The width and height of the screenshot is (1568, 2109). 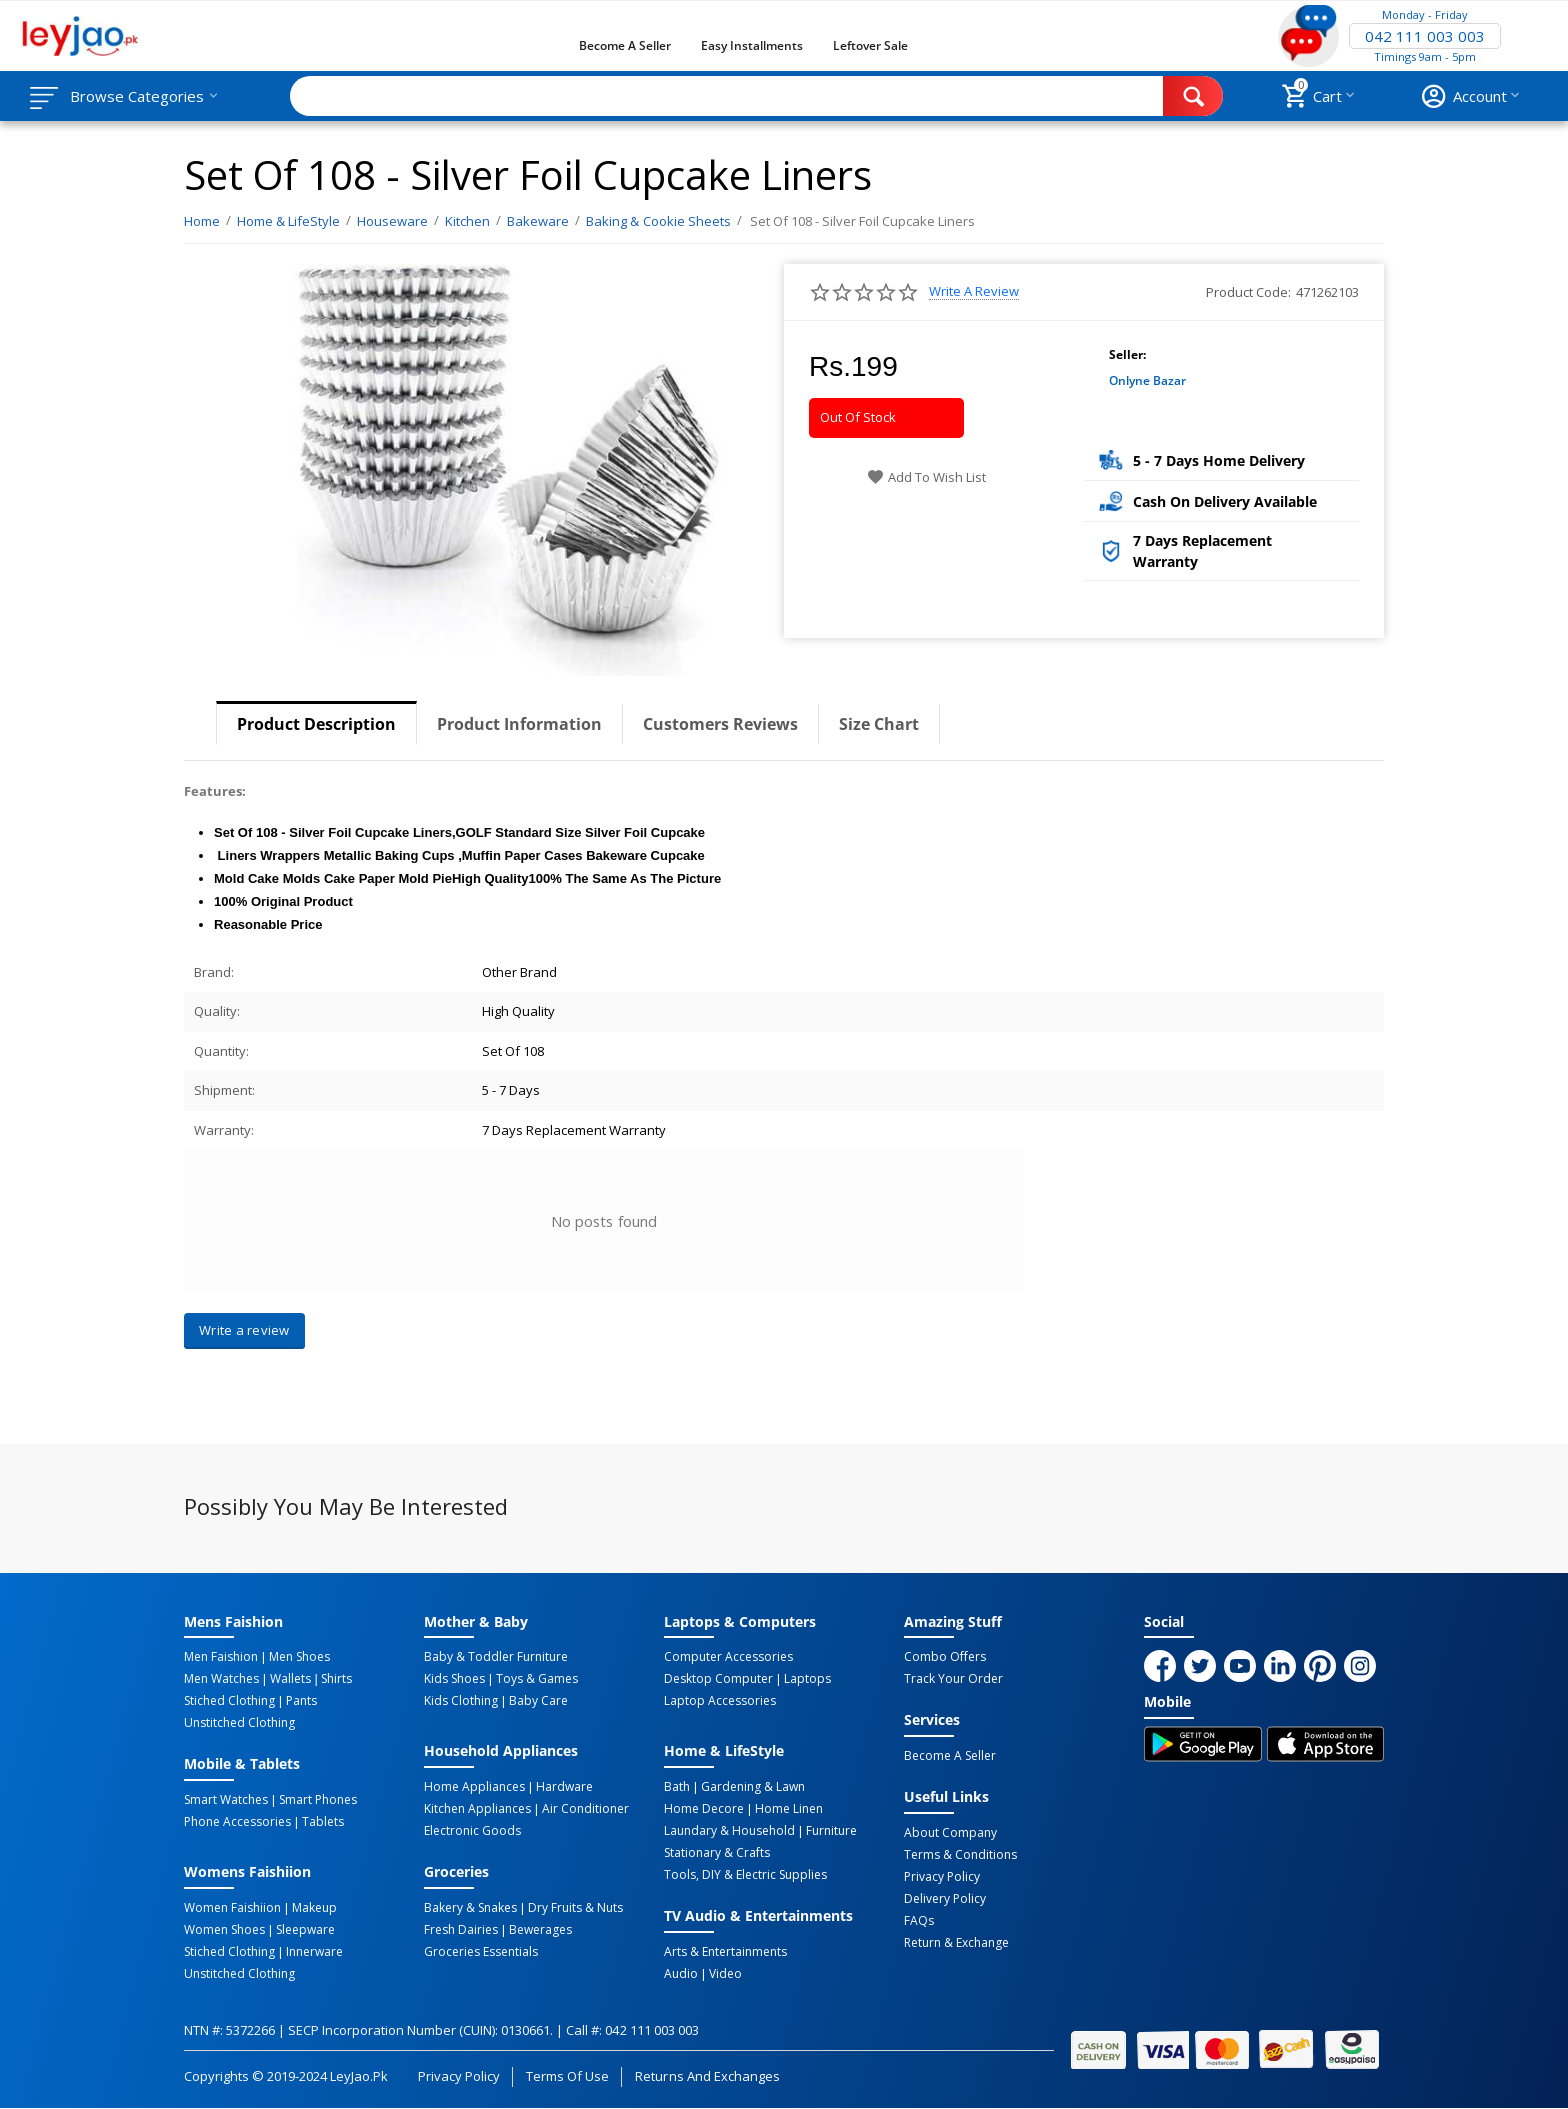 I want to click on Stiched Clothing, so click(x=229, y=1701).